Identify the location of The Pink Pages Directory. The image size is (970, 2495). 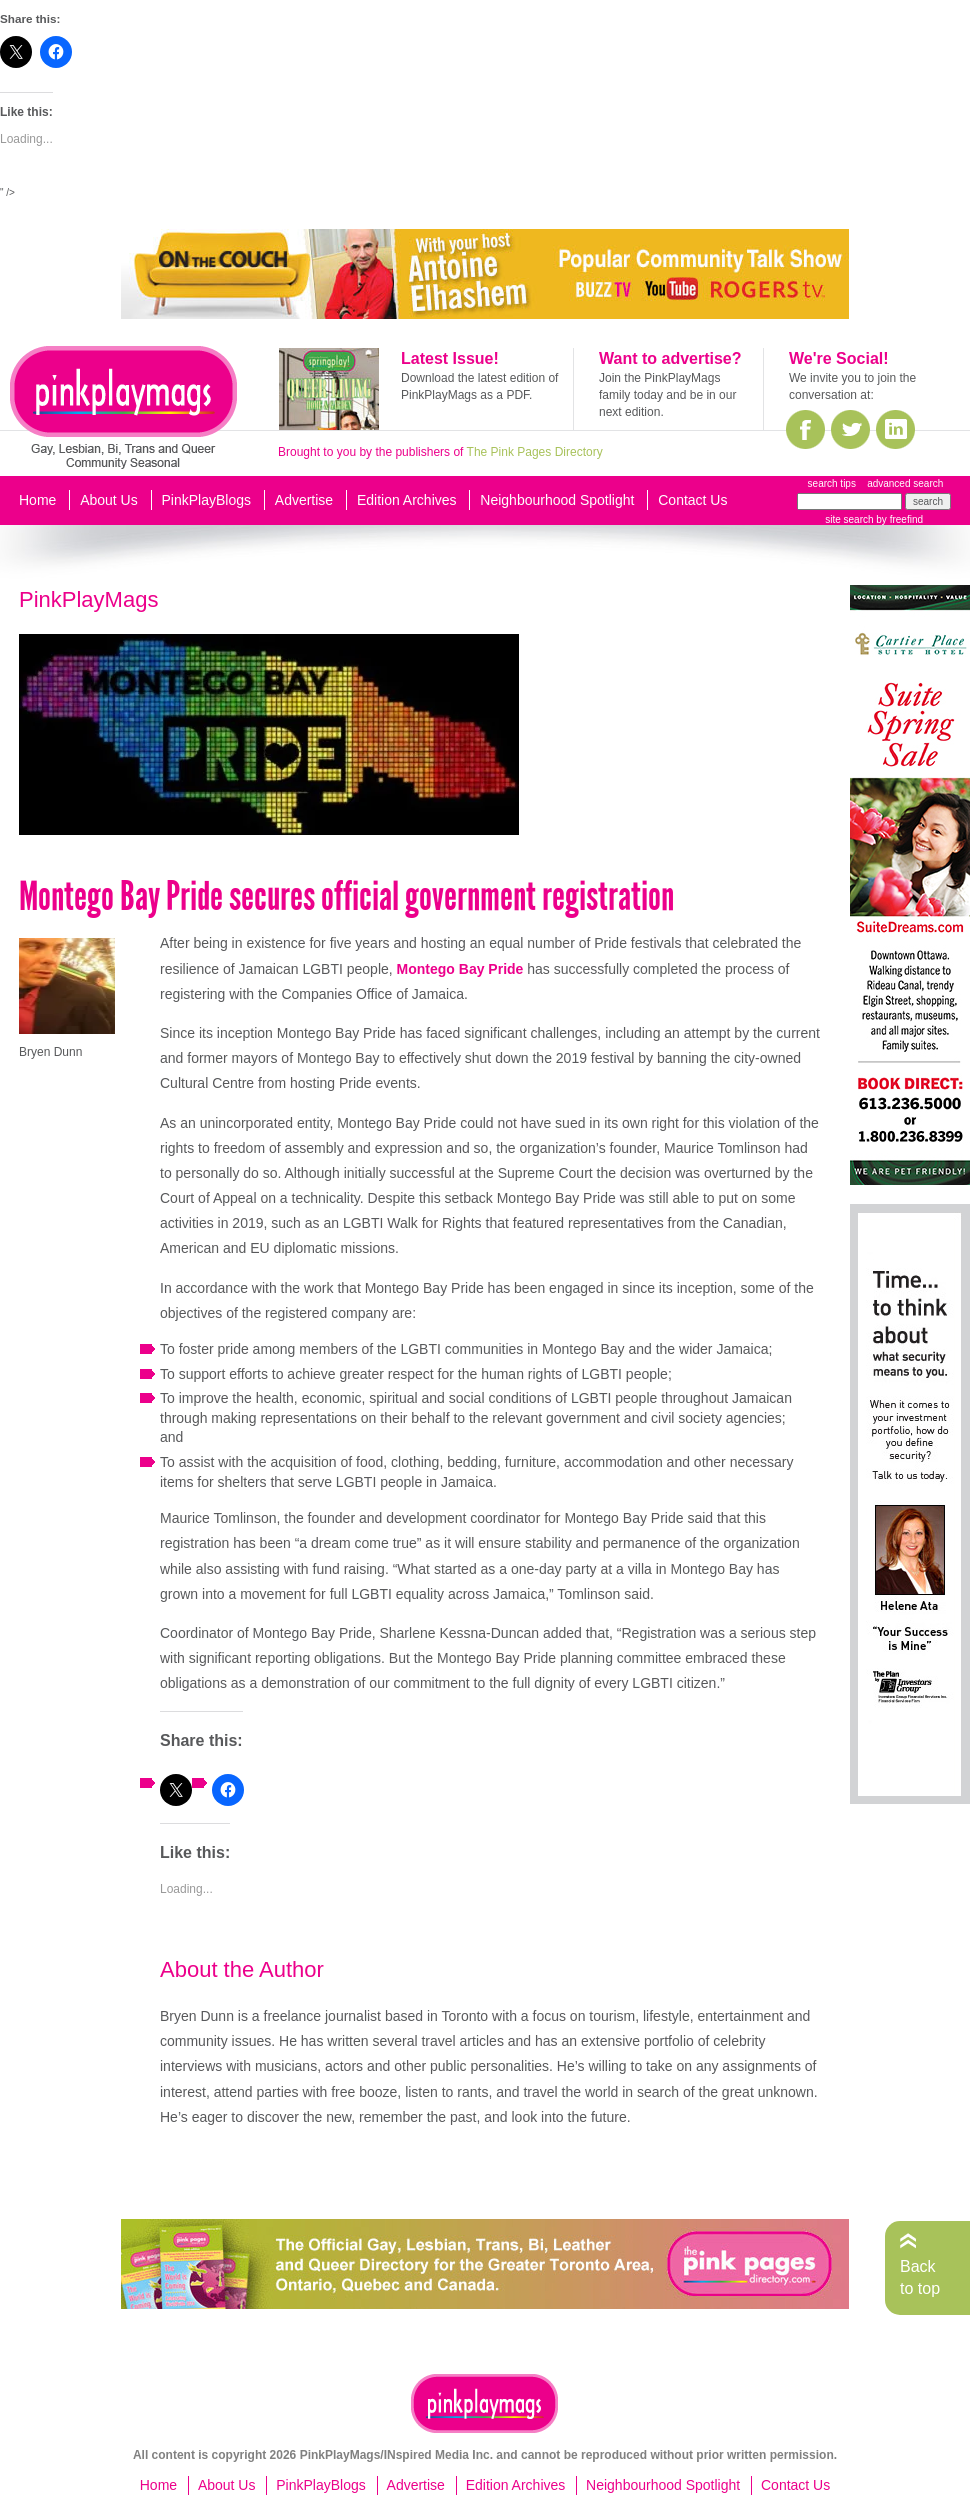
(535, 452).